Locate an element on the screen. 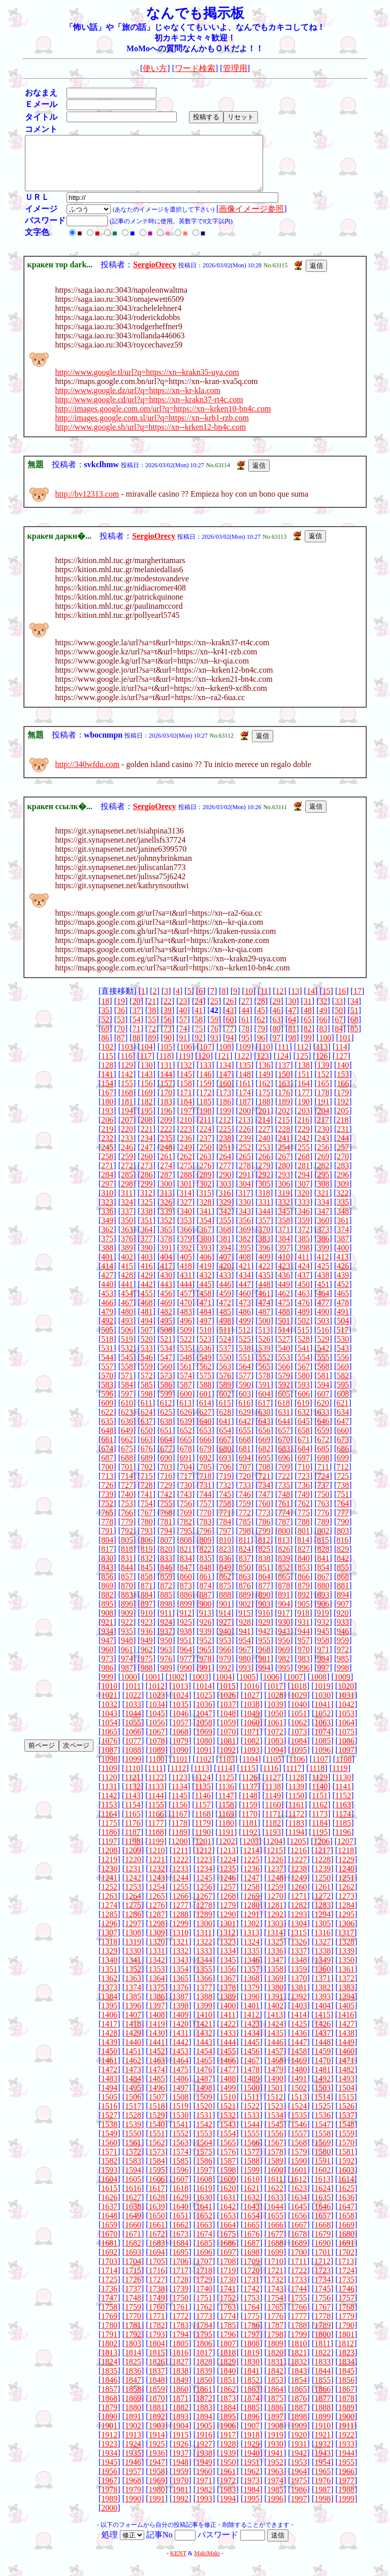 This screenshot has height=2576, width=390. 996 is located at coordinates (304, 1678).